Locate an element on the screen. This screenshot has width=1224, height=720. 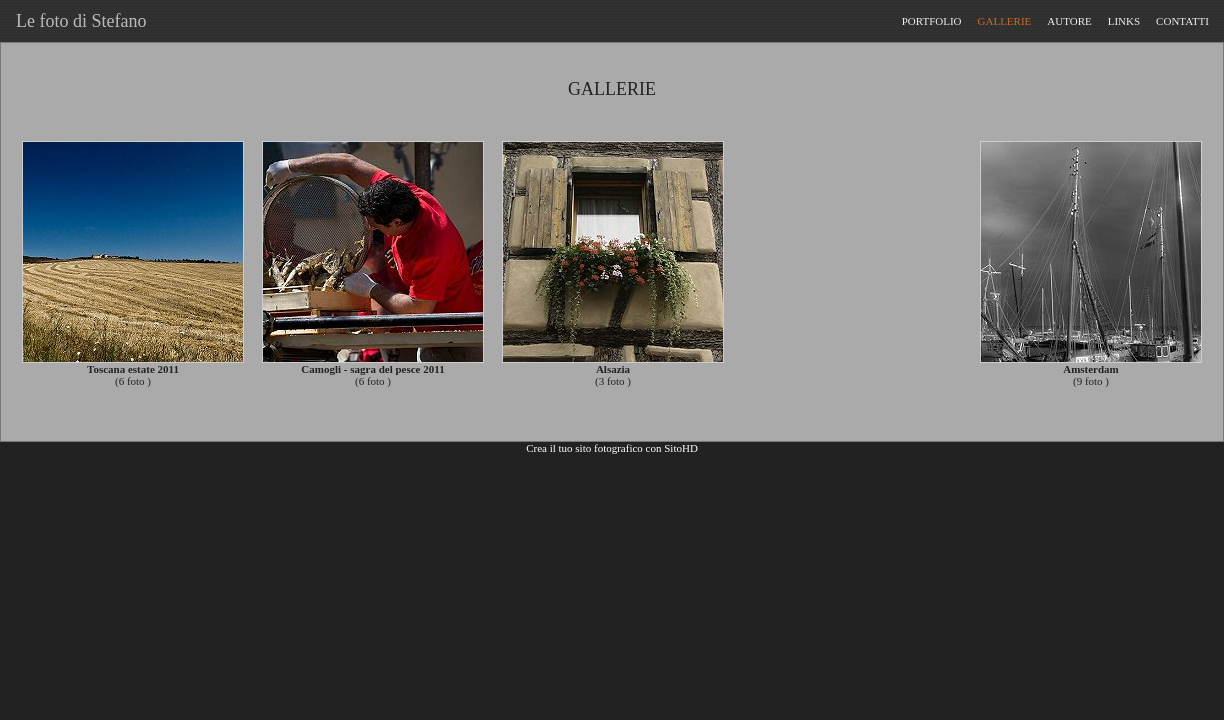
CONTATTI is located at coordinates (1182, 21).